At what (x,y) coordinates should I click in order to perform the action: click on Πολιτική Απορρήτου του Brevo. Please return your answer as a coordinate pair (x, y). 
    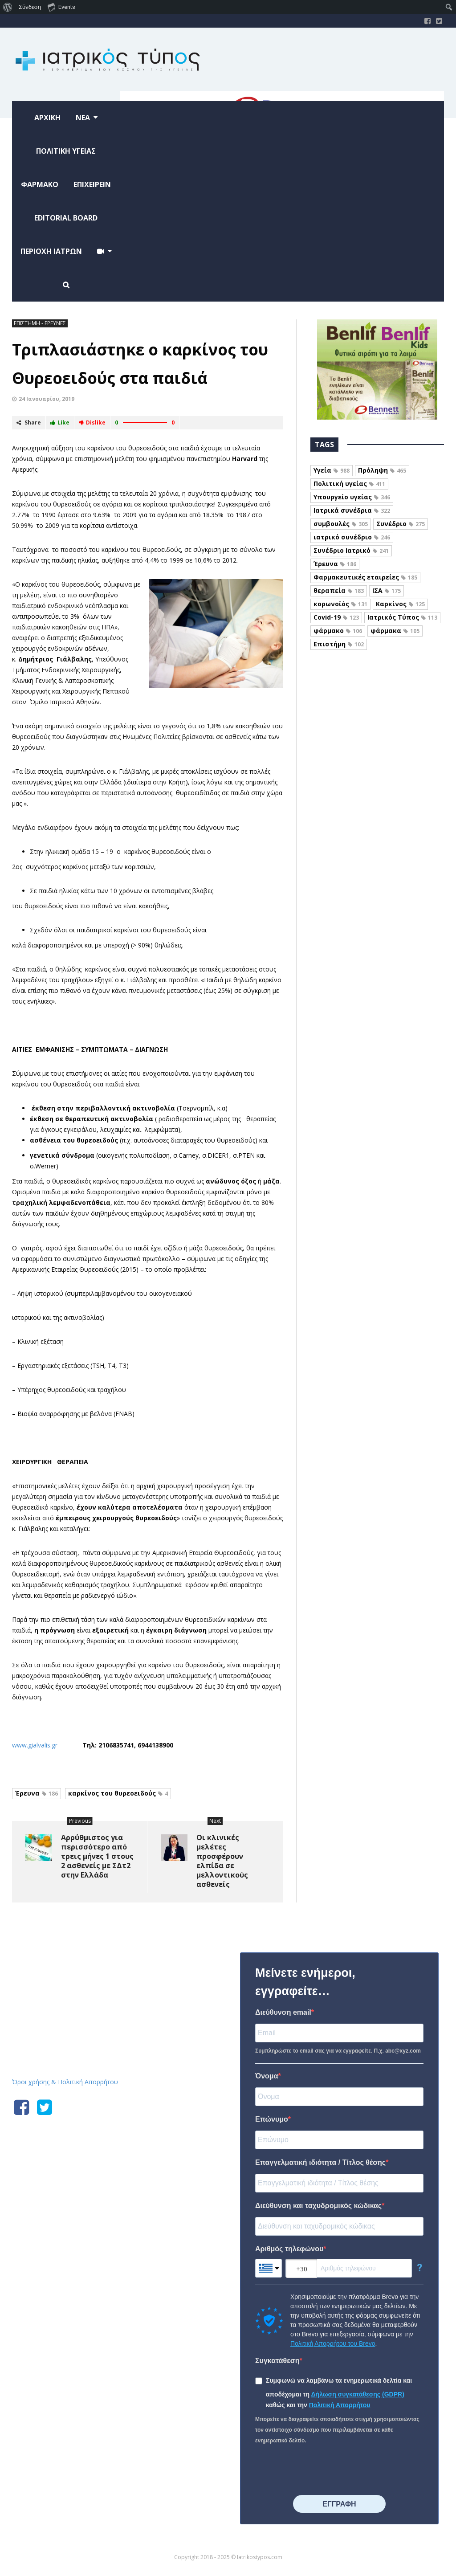
    Looking at the image, I should click on (332, 2343).